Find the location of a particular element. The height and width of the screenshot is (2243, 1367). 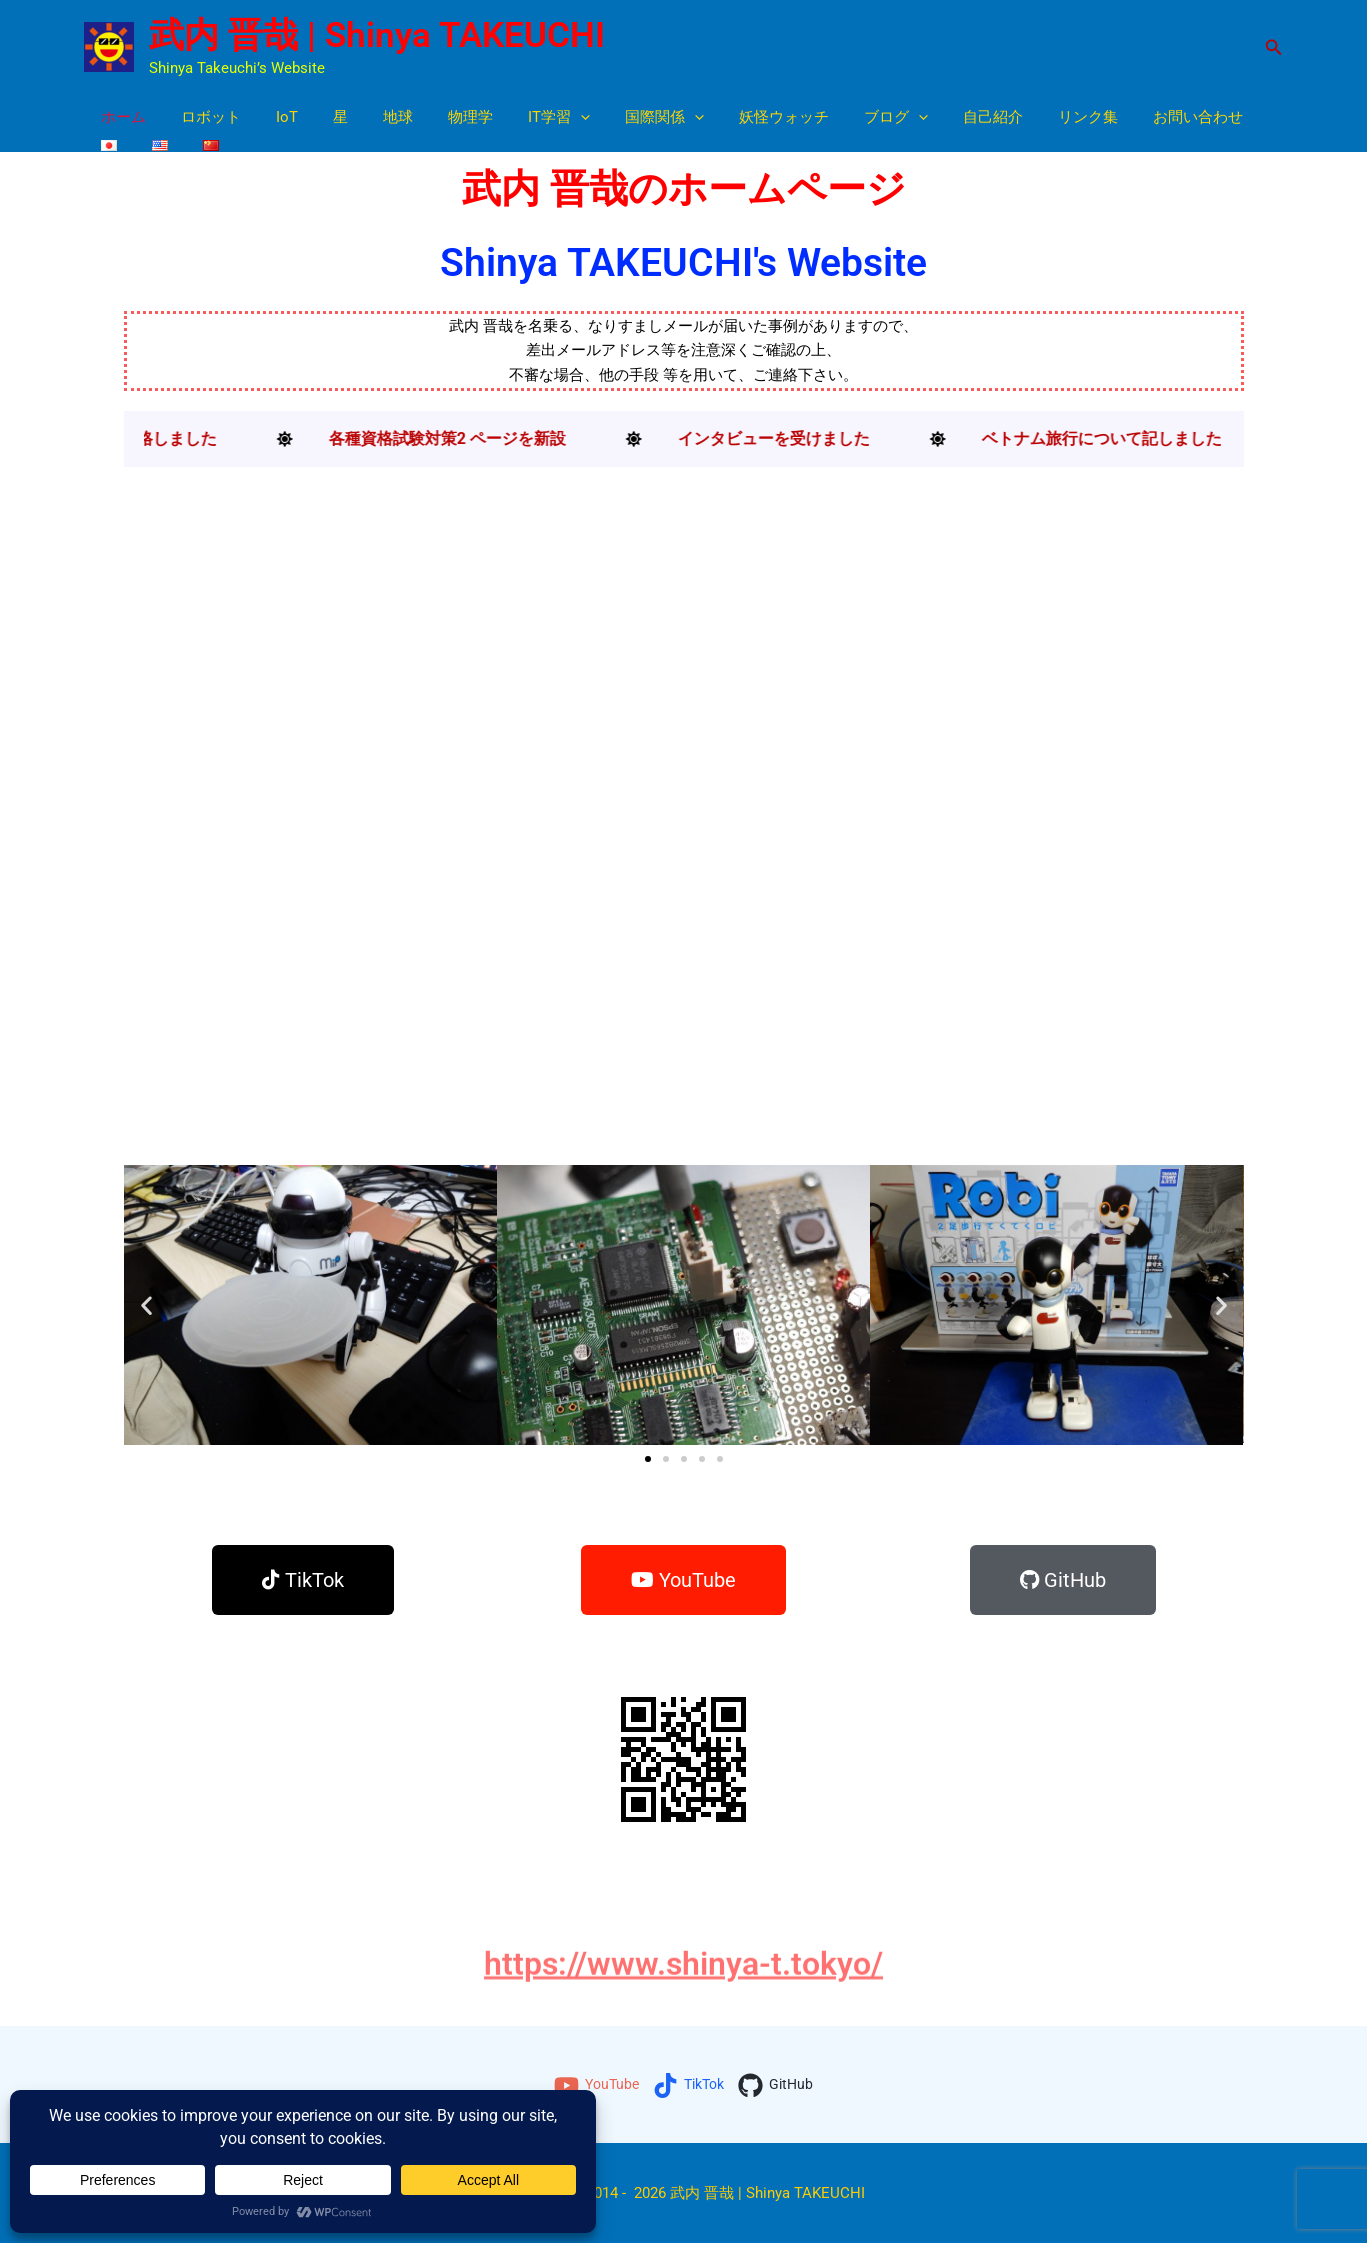

[YouTube] is located at coordinates (592, 2085).